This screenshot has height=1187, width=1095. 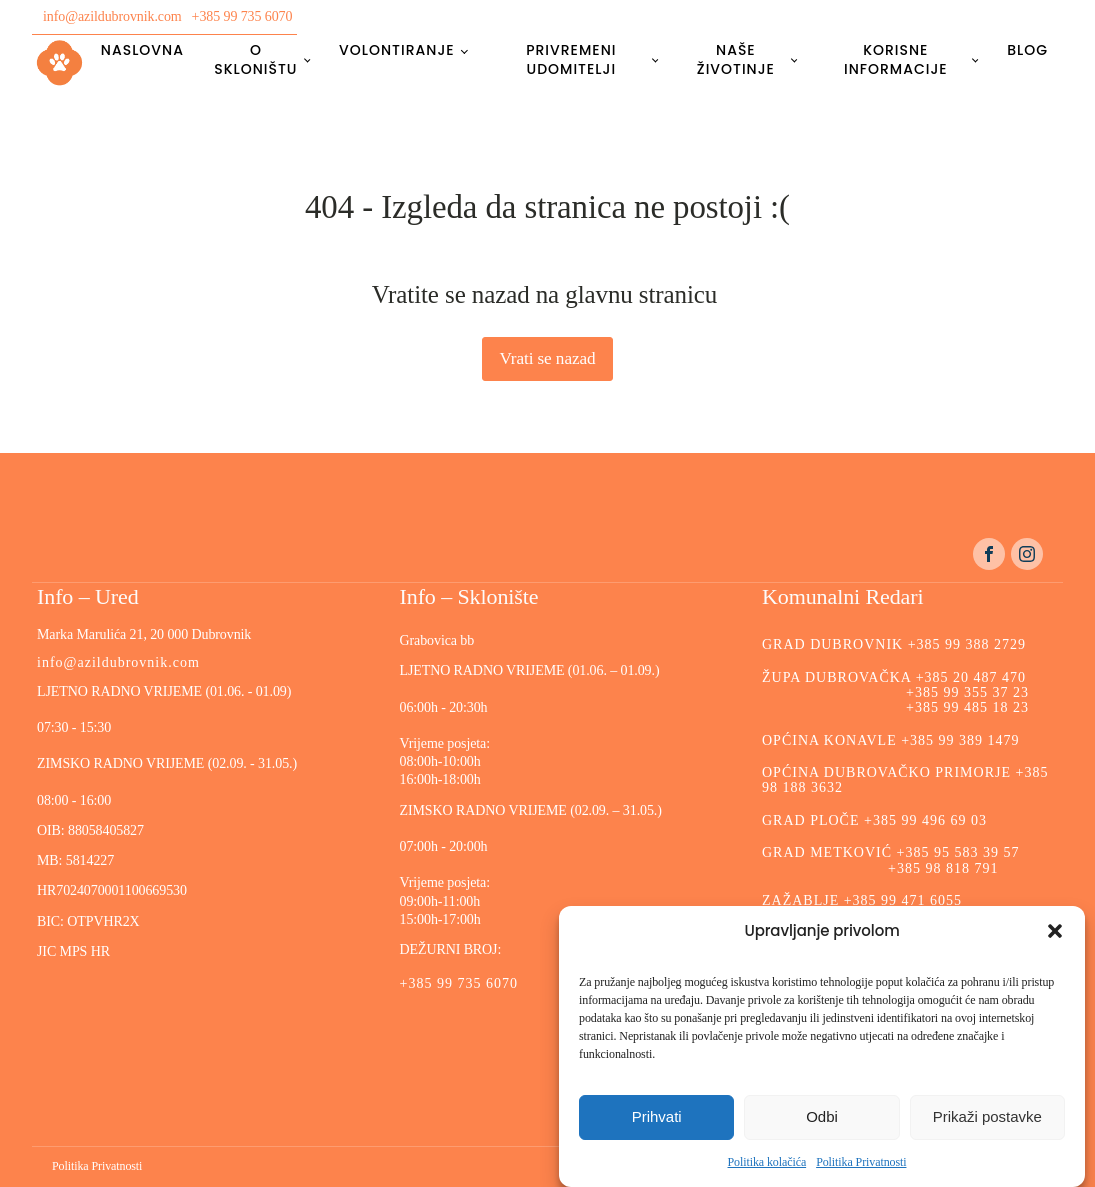 What do you see at coordinates (242, 16) in the screenshot?
I see `+385 99 735 6070` at bounding box center [242, 16].